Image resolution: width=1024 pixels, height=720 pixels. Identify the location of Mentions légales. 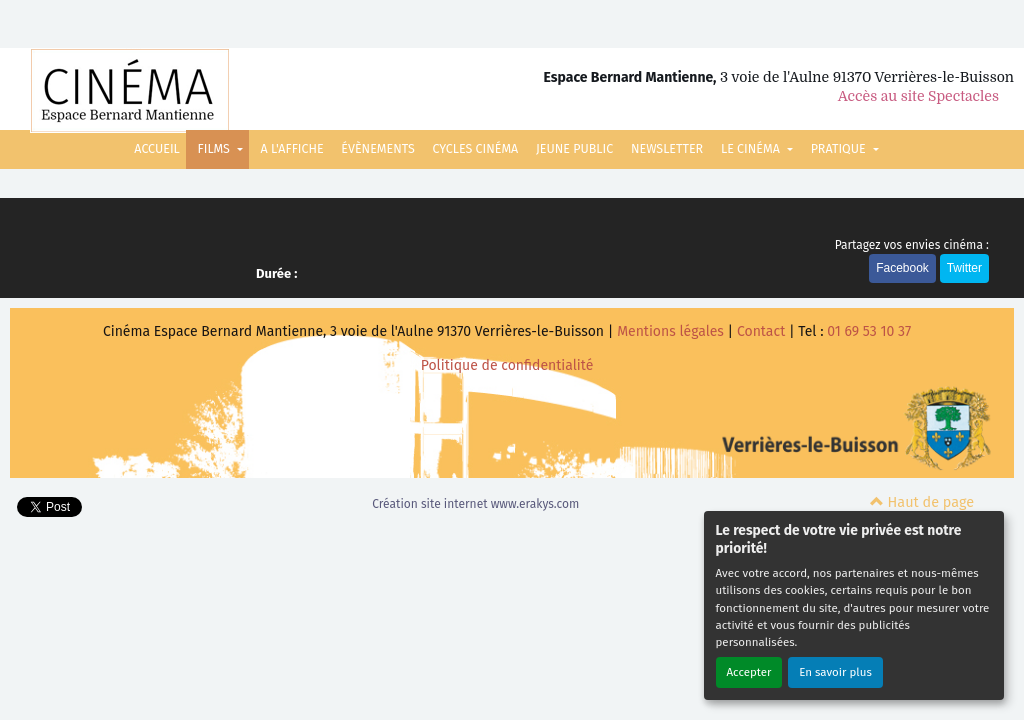
(670, 331).